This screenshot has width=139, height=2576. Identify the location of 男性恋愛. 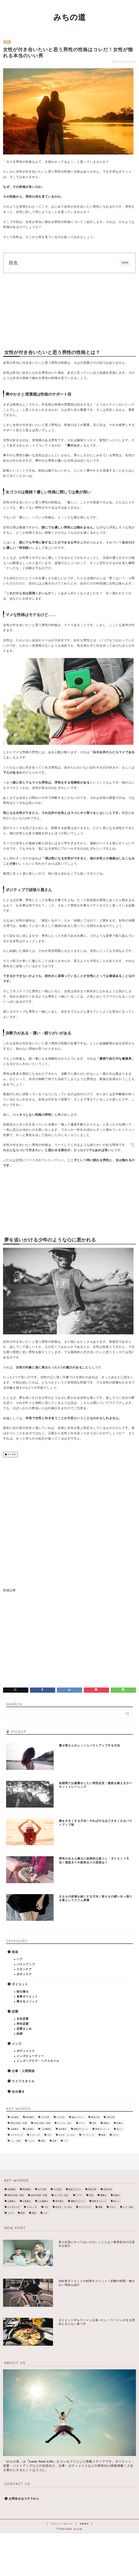
(23, 2023).